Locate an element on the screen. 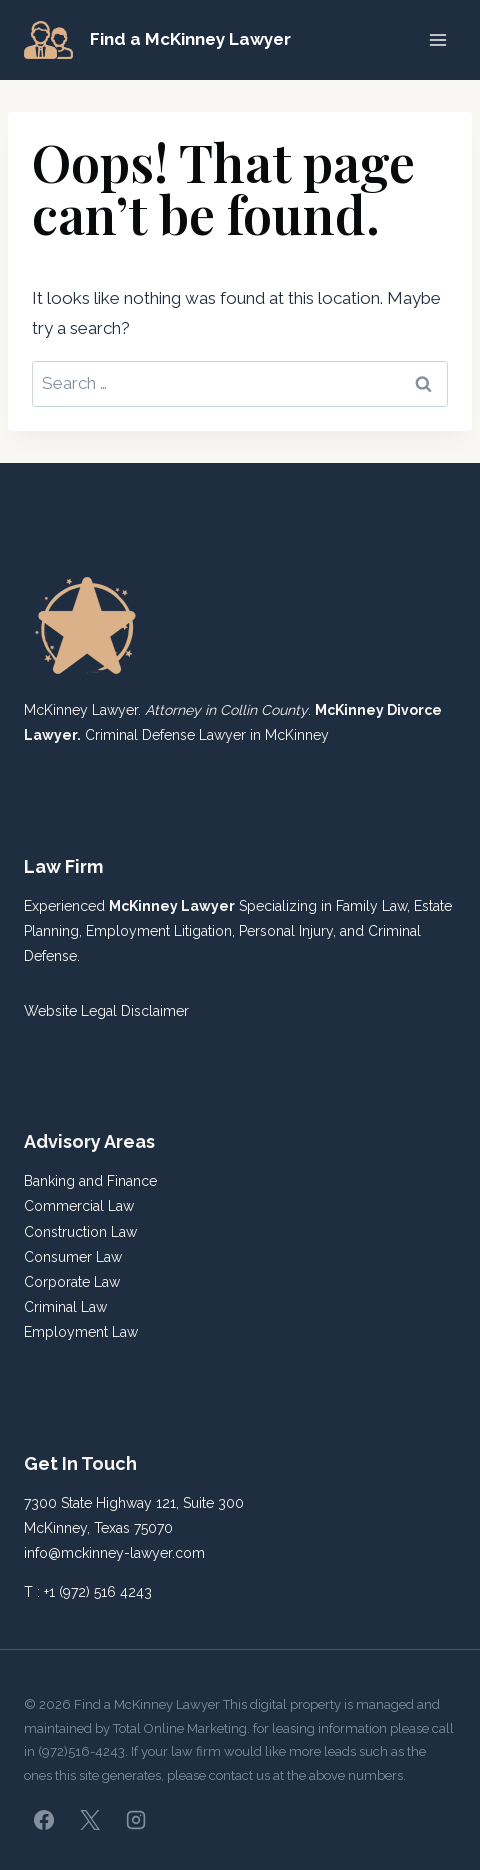 The image size is (480, 1870). [Instagram] is located at coordinates (136, 1820).